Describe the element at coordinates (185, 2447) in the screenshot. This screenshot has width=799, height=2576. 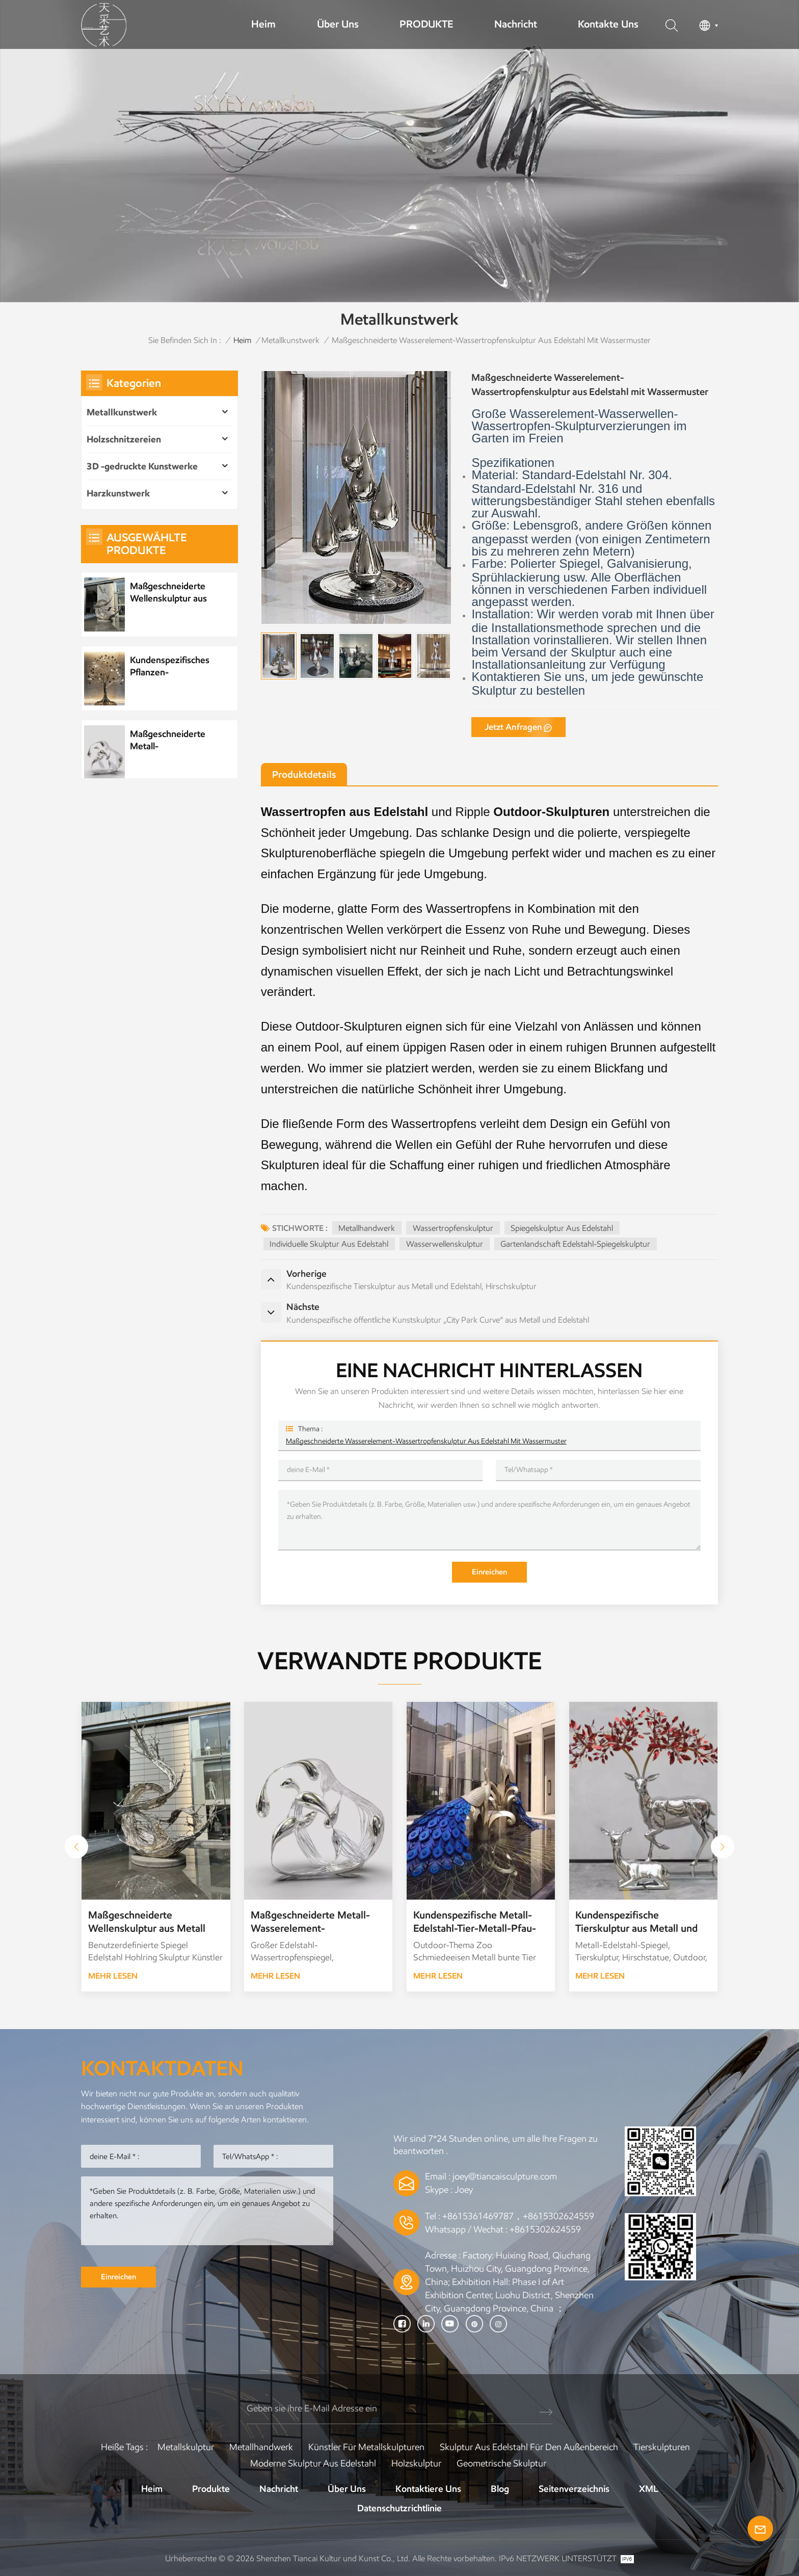
I see `Metallskulptur` at that location.